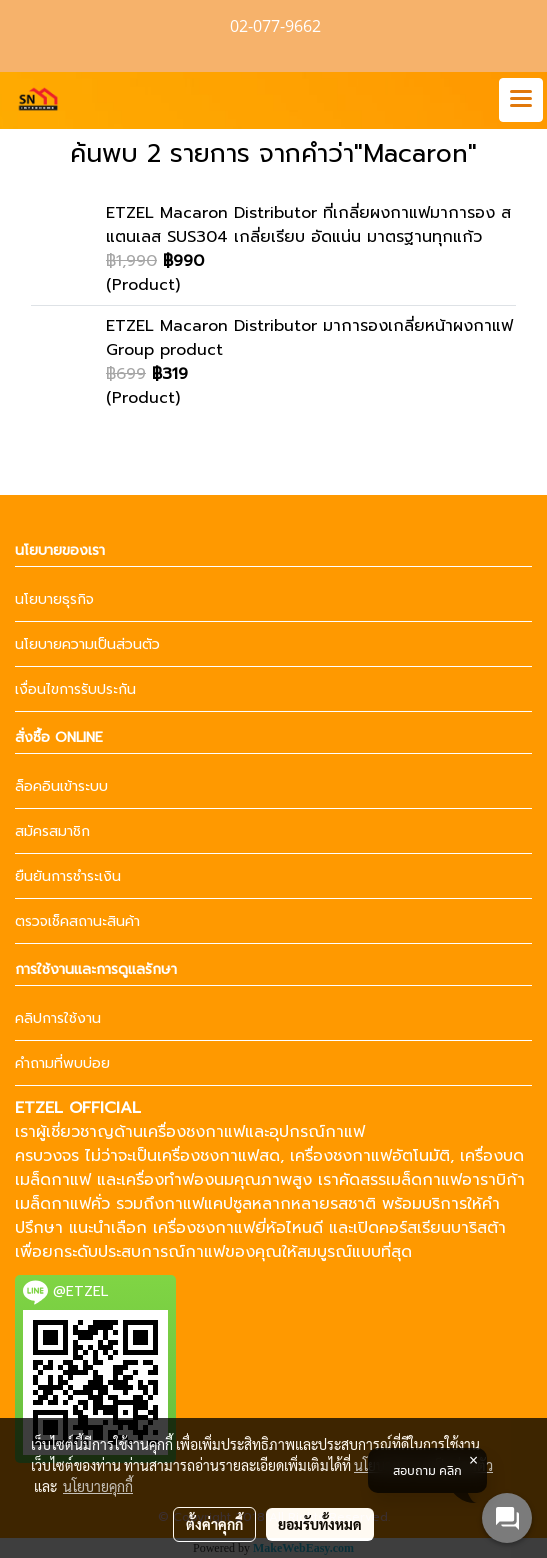 This screenshot has width=547, height=1558. Describe the element at coordinates (320, 1524) in the screenshot. I see `ยอมรับทั้งหมด` at that location.